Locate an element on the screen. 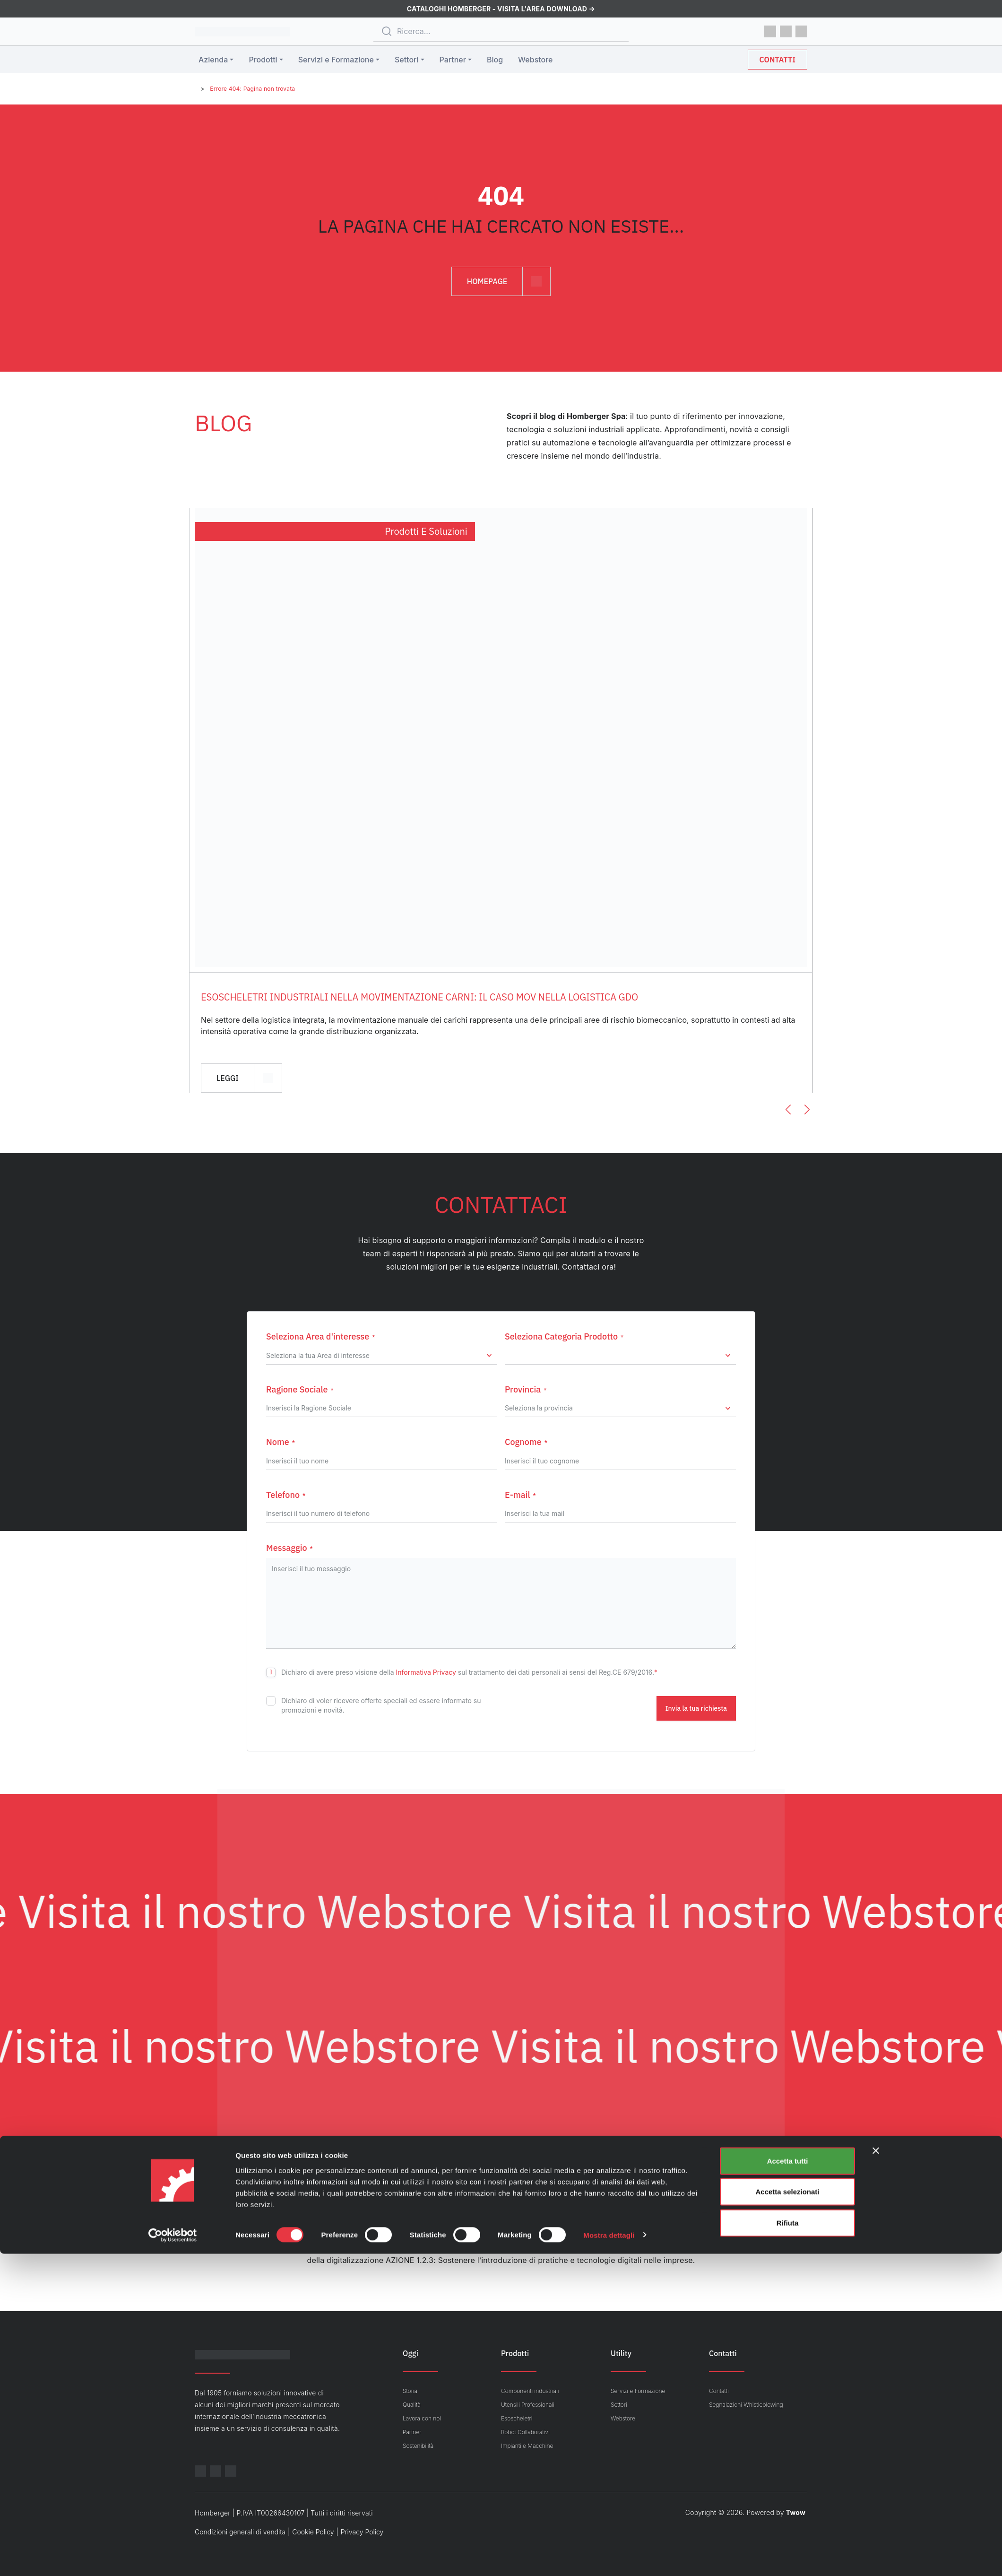 The height and width of the screenshot is (2576, 1002). Segnalazioni Whistleblowing is located at coordinates (746, 2404).